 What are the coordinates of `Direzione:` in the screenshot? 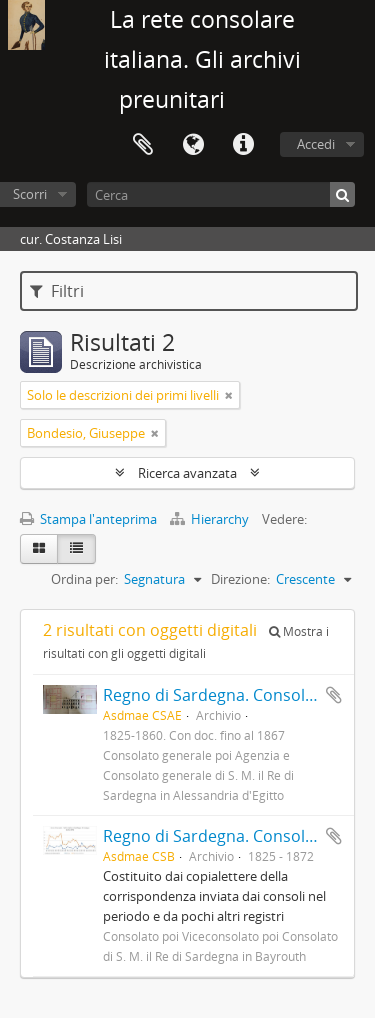 It's located at (240, 579).